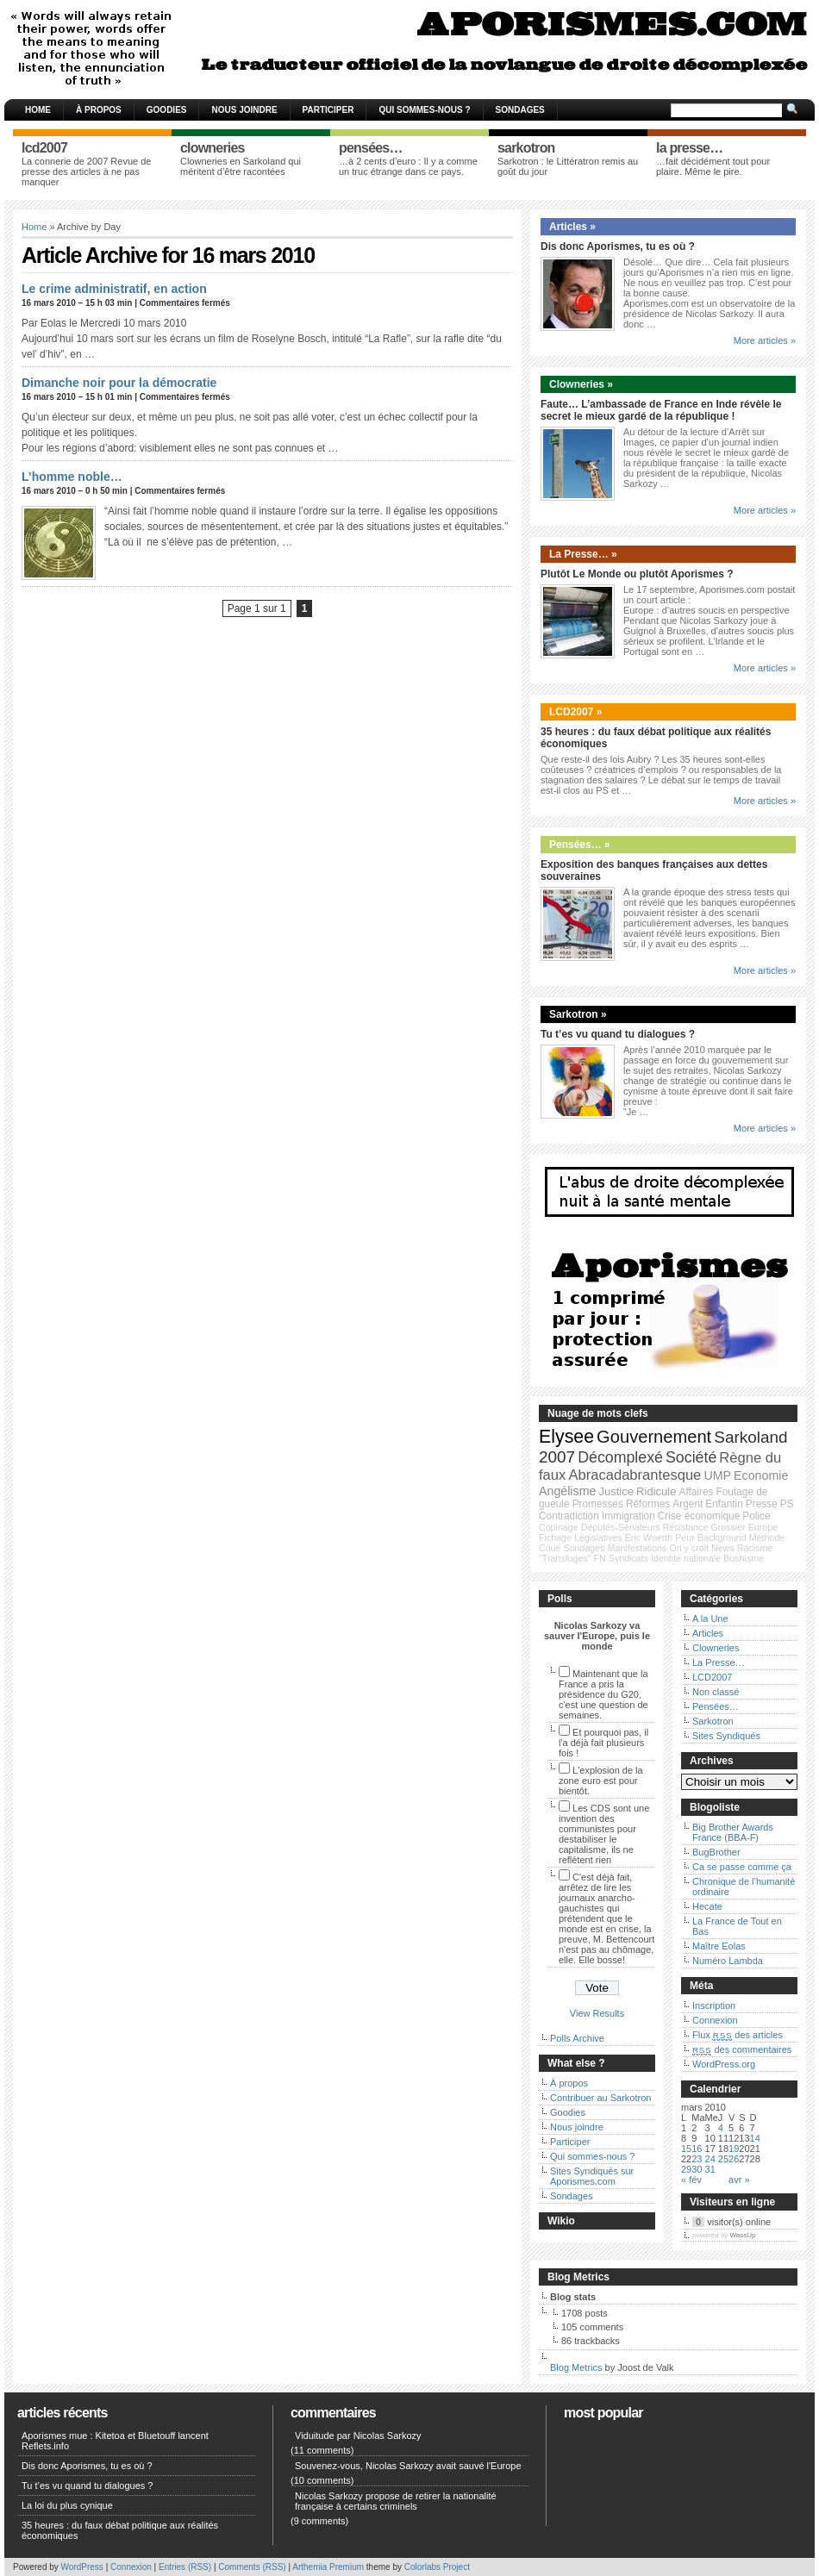  Describe the element at coordinates (761, 1475) in the screenshot. I see `Economie` at that location.